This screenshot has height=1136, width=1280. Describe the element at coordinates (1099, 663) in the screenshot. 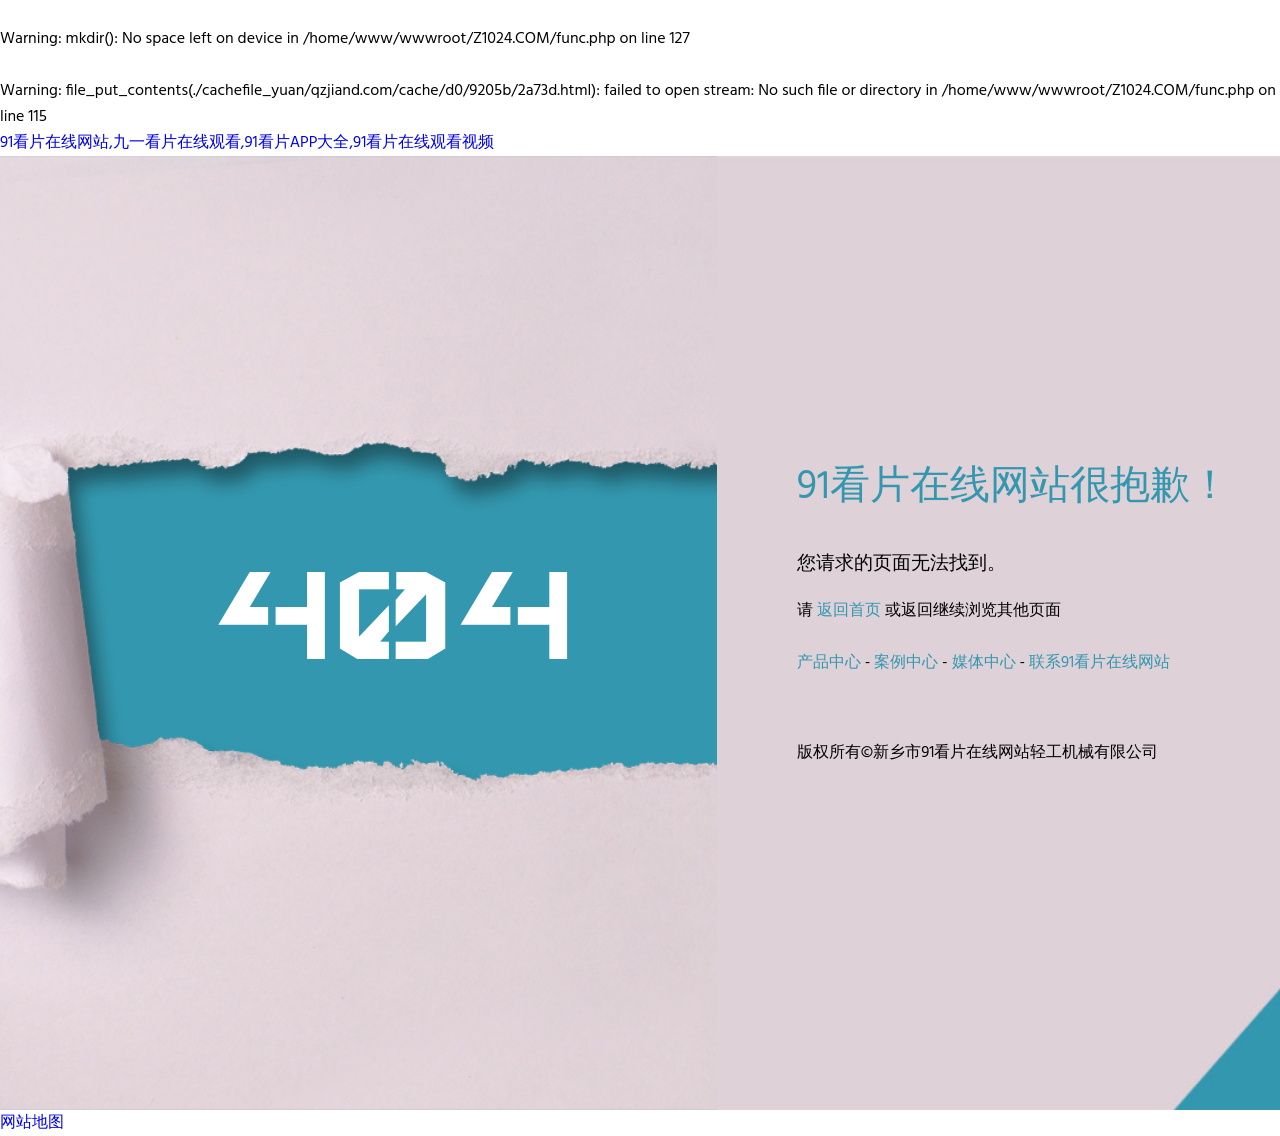

I see `联系91看片在线网站` at that location.